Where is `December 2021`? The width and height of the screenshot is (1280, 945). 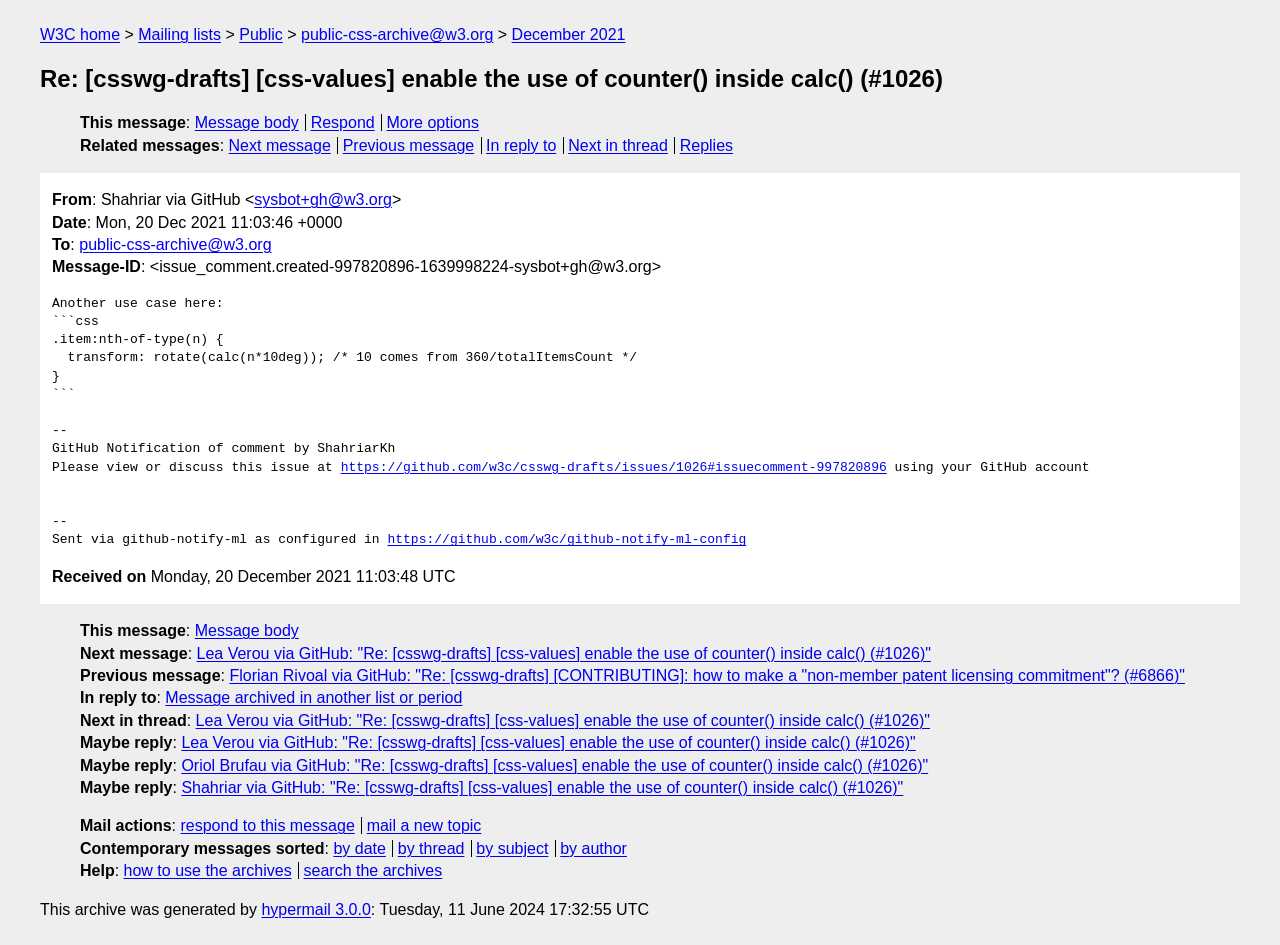 December 2021 is located at coordinates (569, 34).